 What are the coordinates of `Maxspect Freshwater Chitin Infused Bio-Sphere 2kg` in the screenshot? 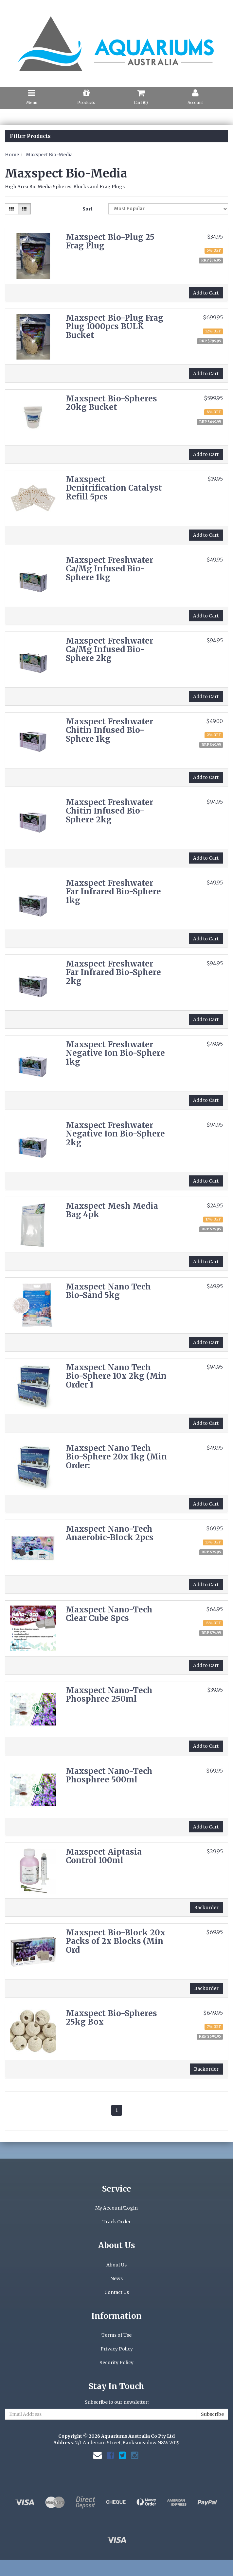 It's located at (109, 811).